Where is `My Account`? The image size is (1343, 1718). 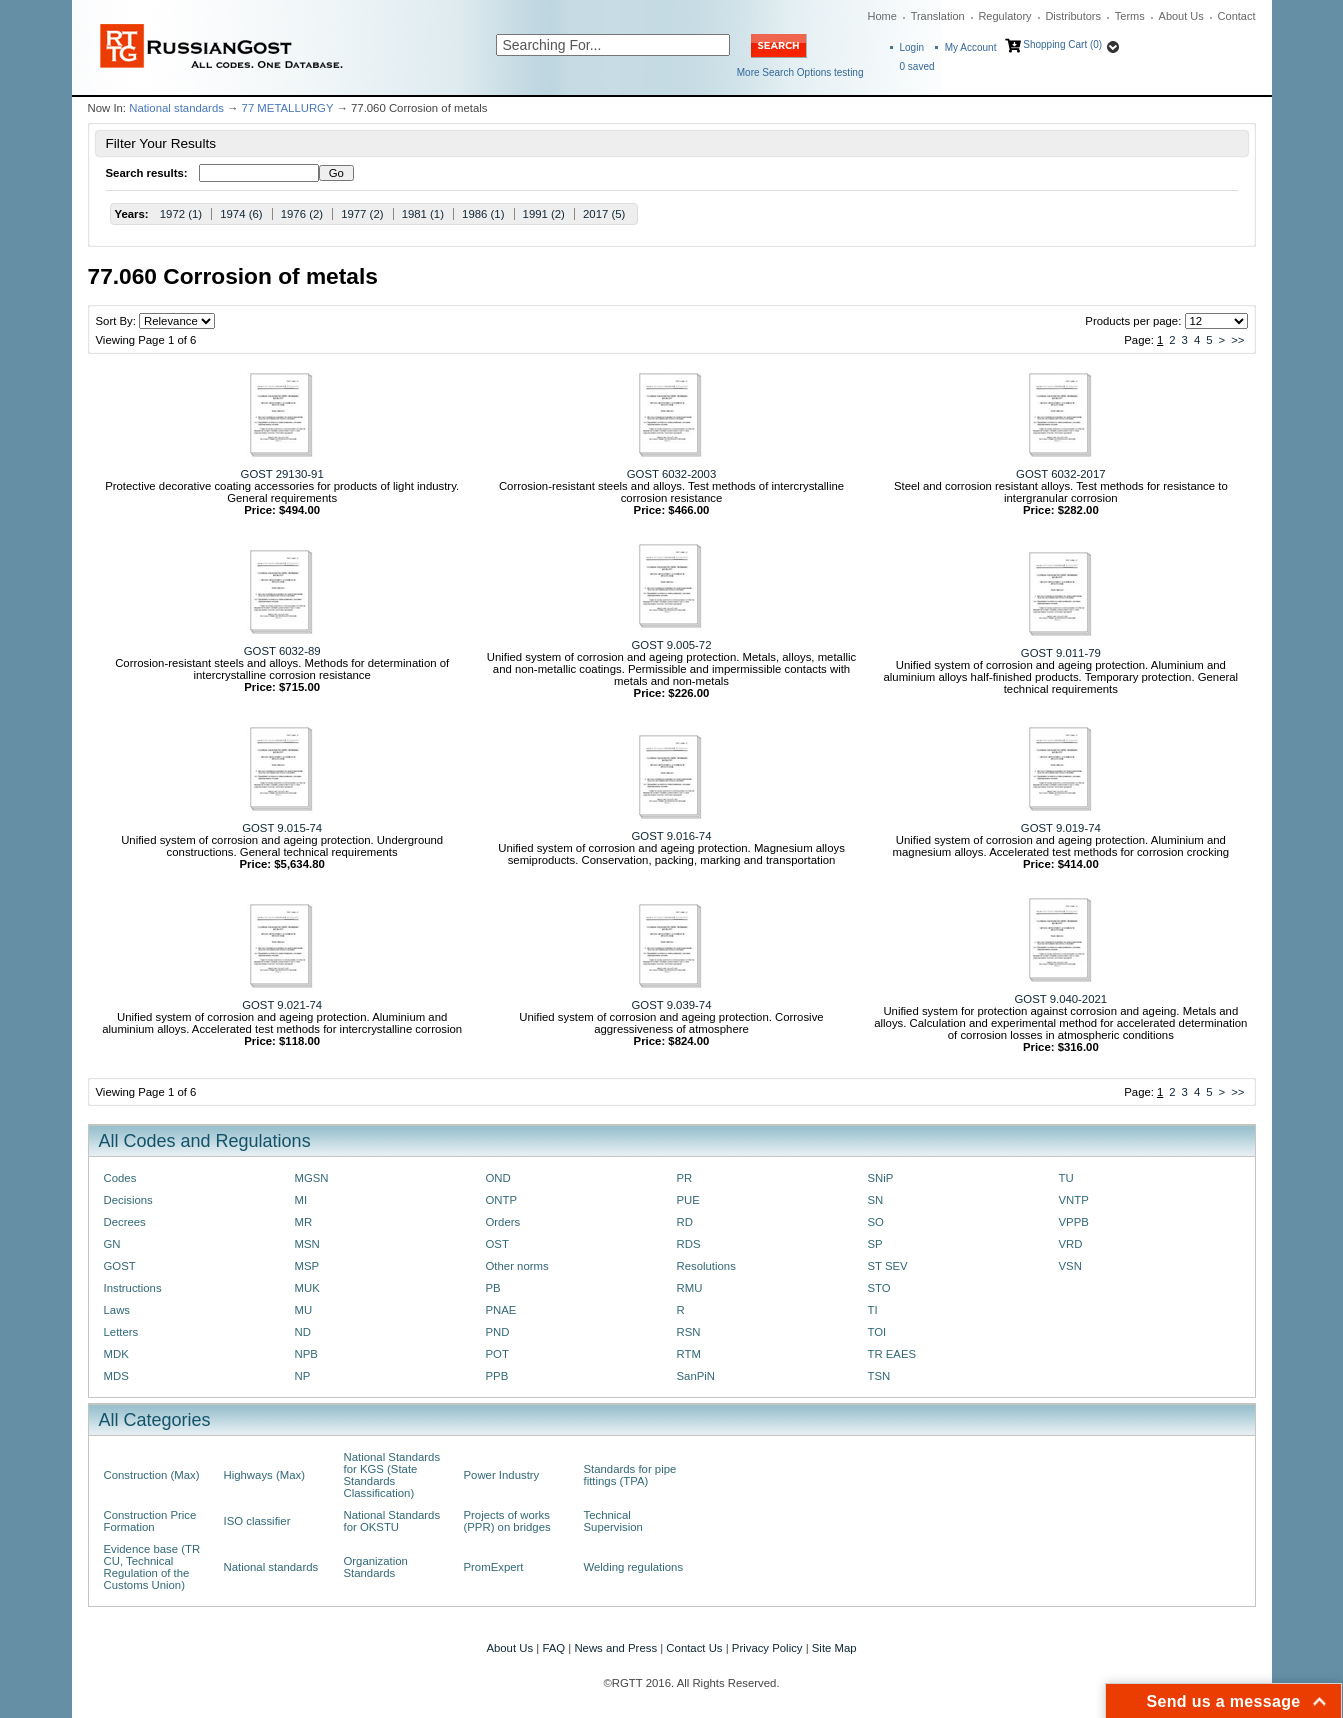 My Account is located at coordinates (971, 47).